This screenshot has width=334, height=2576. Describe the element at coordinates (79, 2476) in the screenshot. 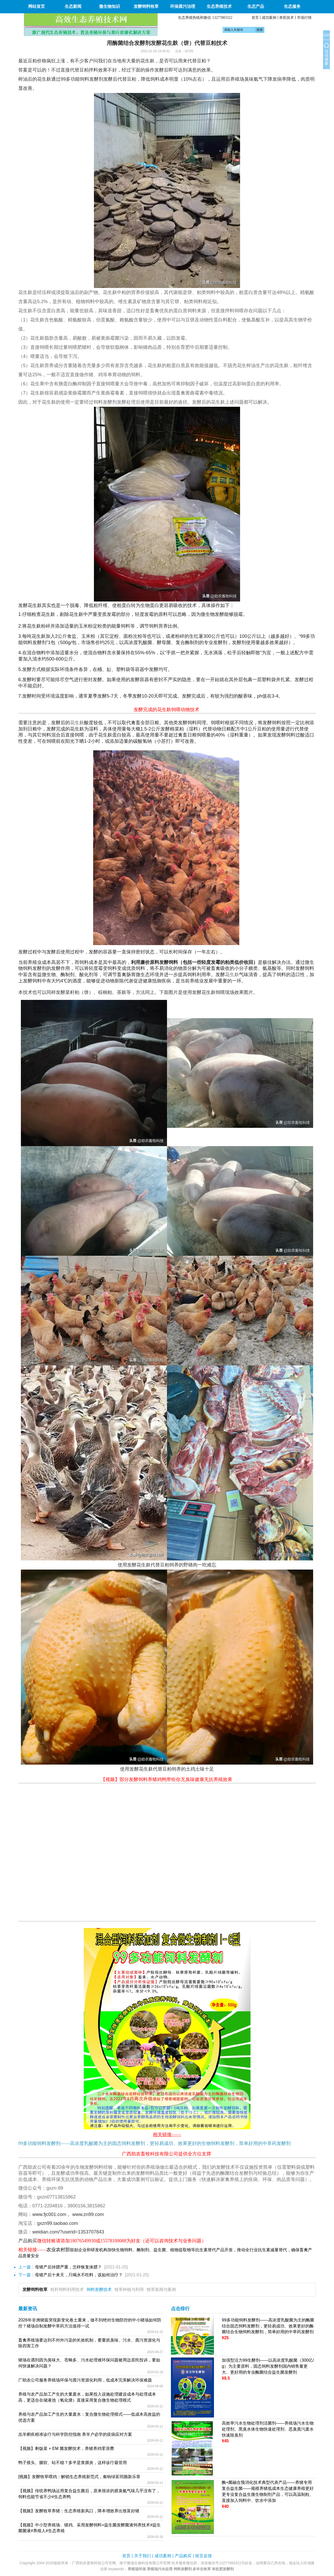

I see `[视频】发酵牧草喂鸡：解锁生态养殖新范式，奏响绿富同频新乐章` at that location.